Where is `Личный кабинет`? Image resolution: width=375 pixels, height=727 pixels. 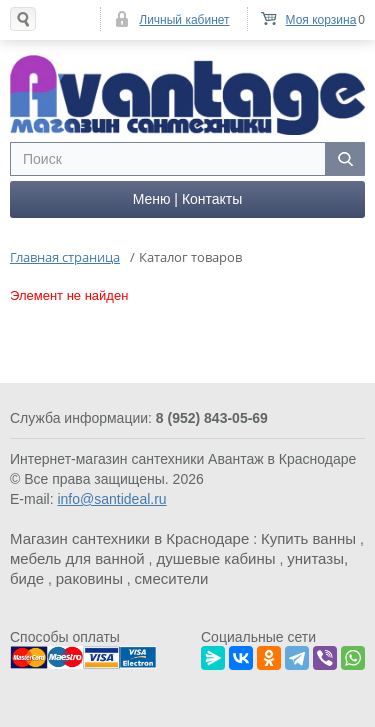 Личный кабинет is located at coordinates (184, 20).